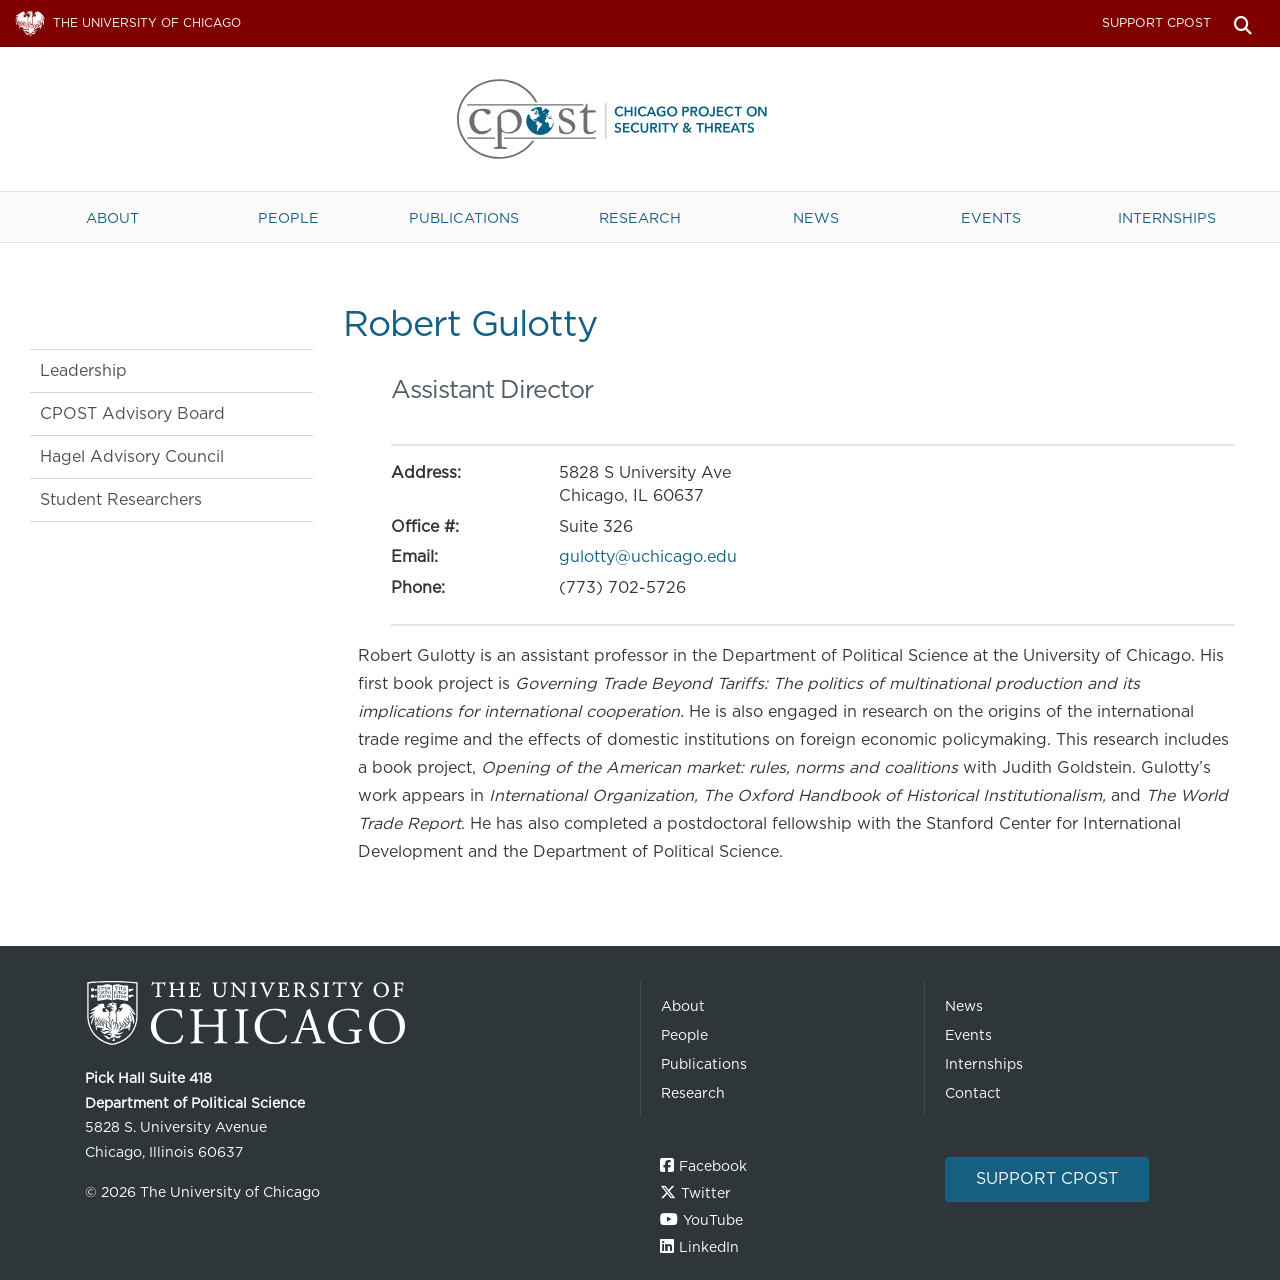 The height and width of the screenshot is (1280, 1280). Describe the element at coordinates (132, 456) in the screenshot. I see `Hagel Advisory Council` at that location.